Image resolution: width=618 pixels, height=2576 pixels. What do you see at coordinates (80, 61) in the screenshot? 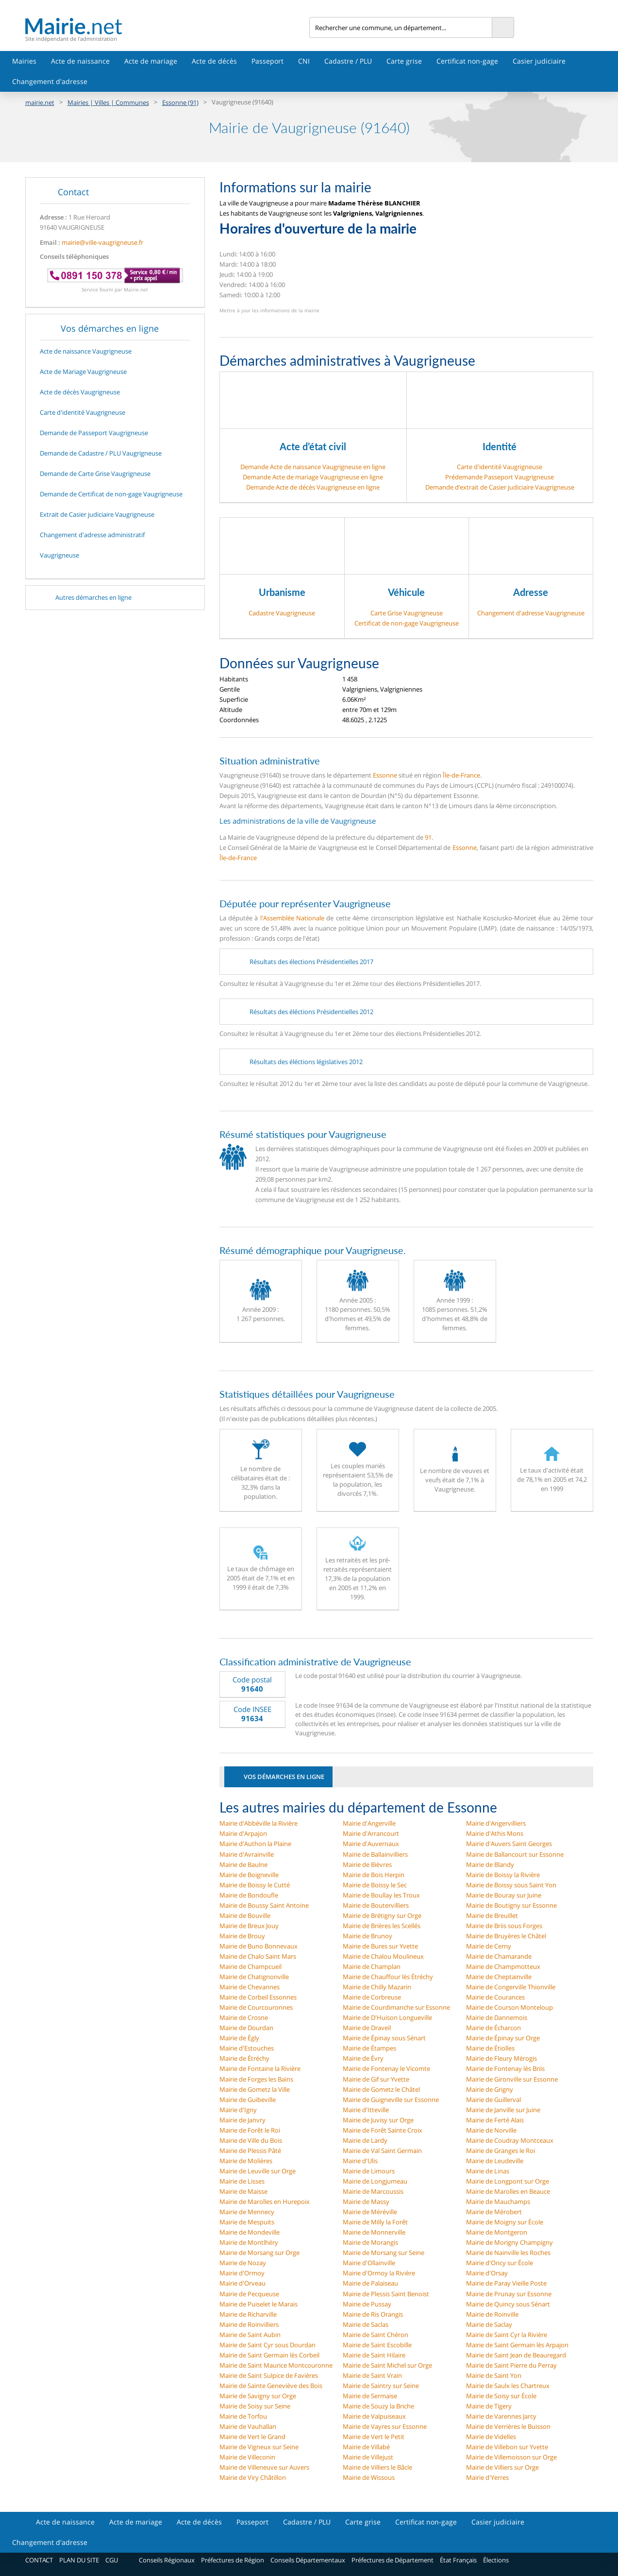
I see `Acte de naissance` at bounding box center [80, 61].